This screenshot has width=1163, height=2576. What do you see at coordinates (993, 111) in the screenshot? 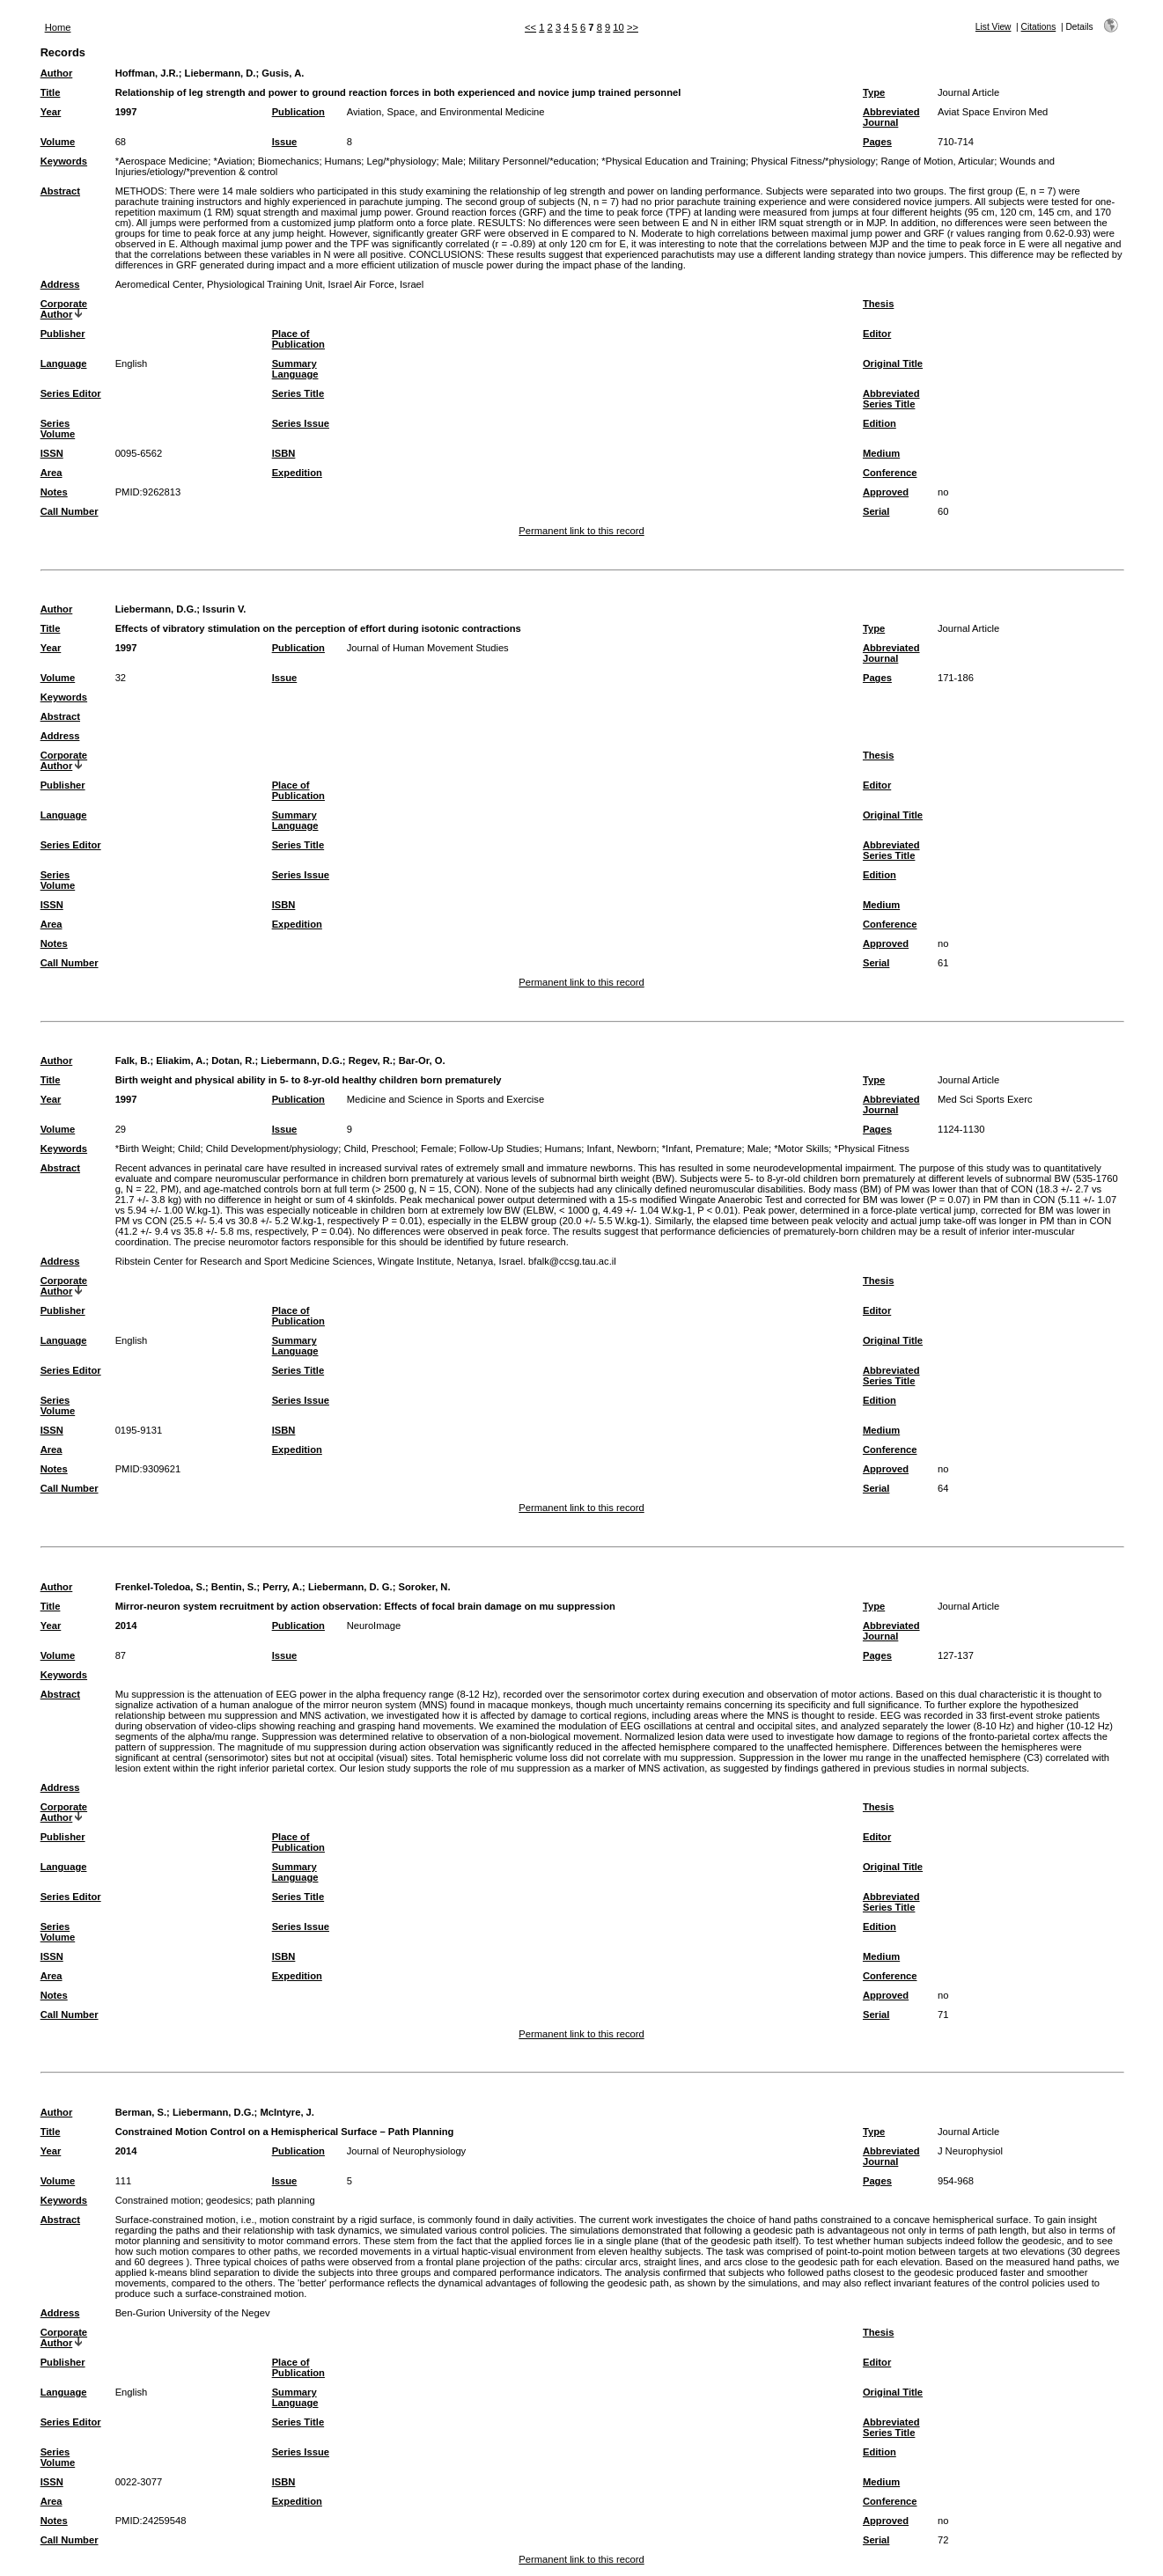
I see `Aviat Space Environ Med` at bounding box center [993, 111].